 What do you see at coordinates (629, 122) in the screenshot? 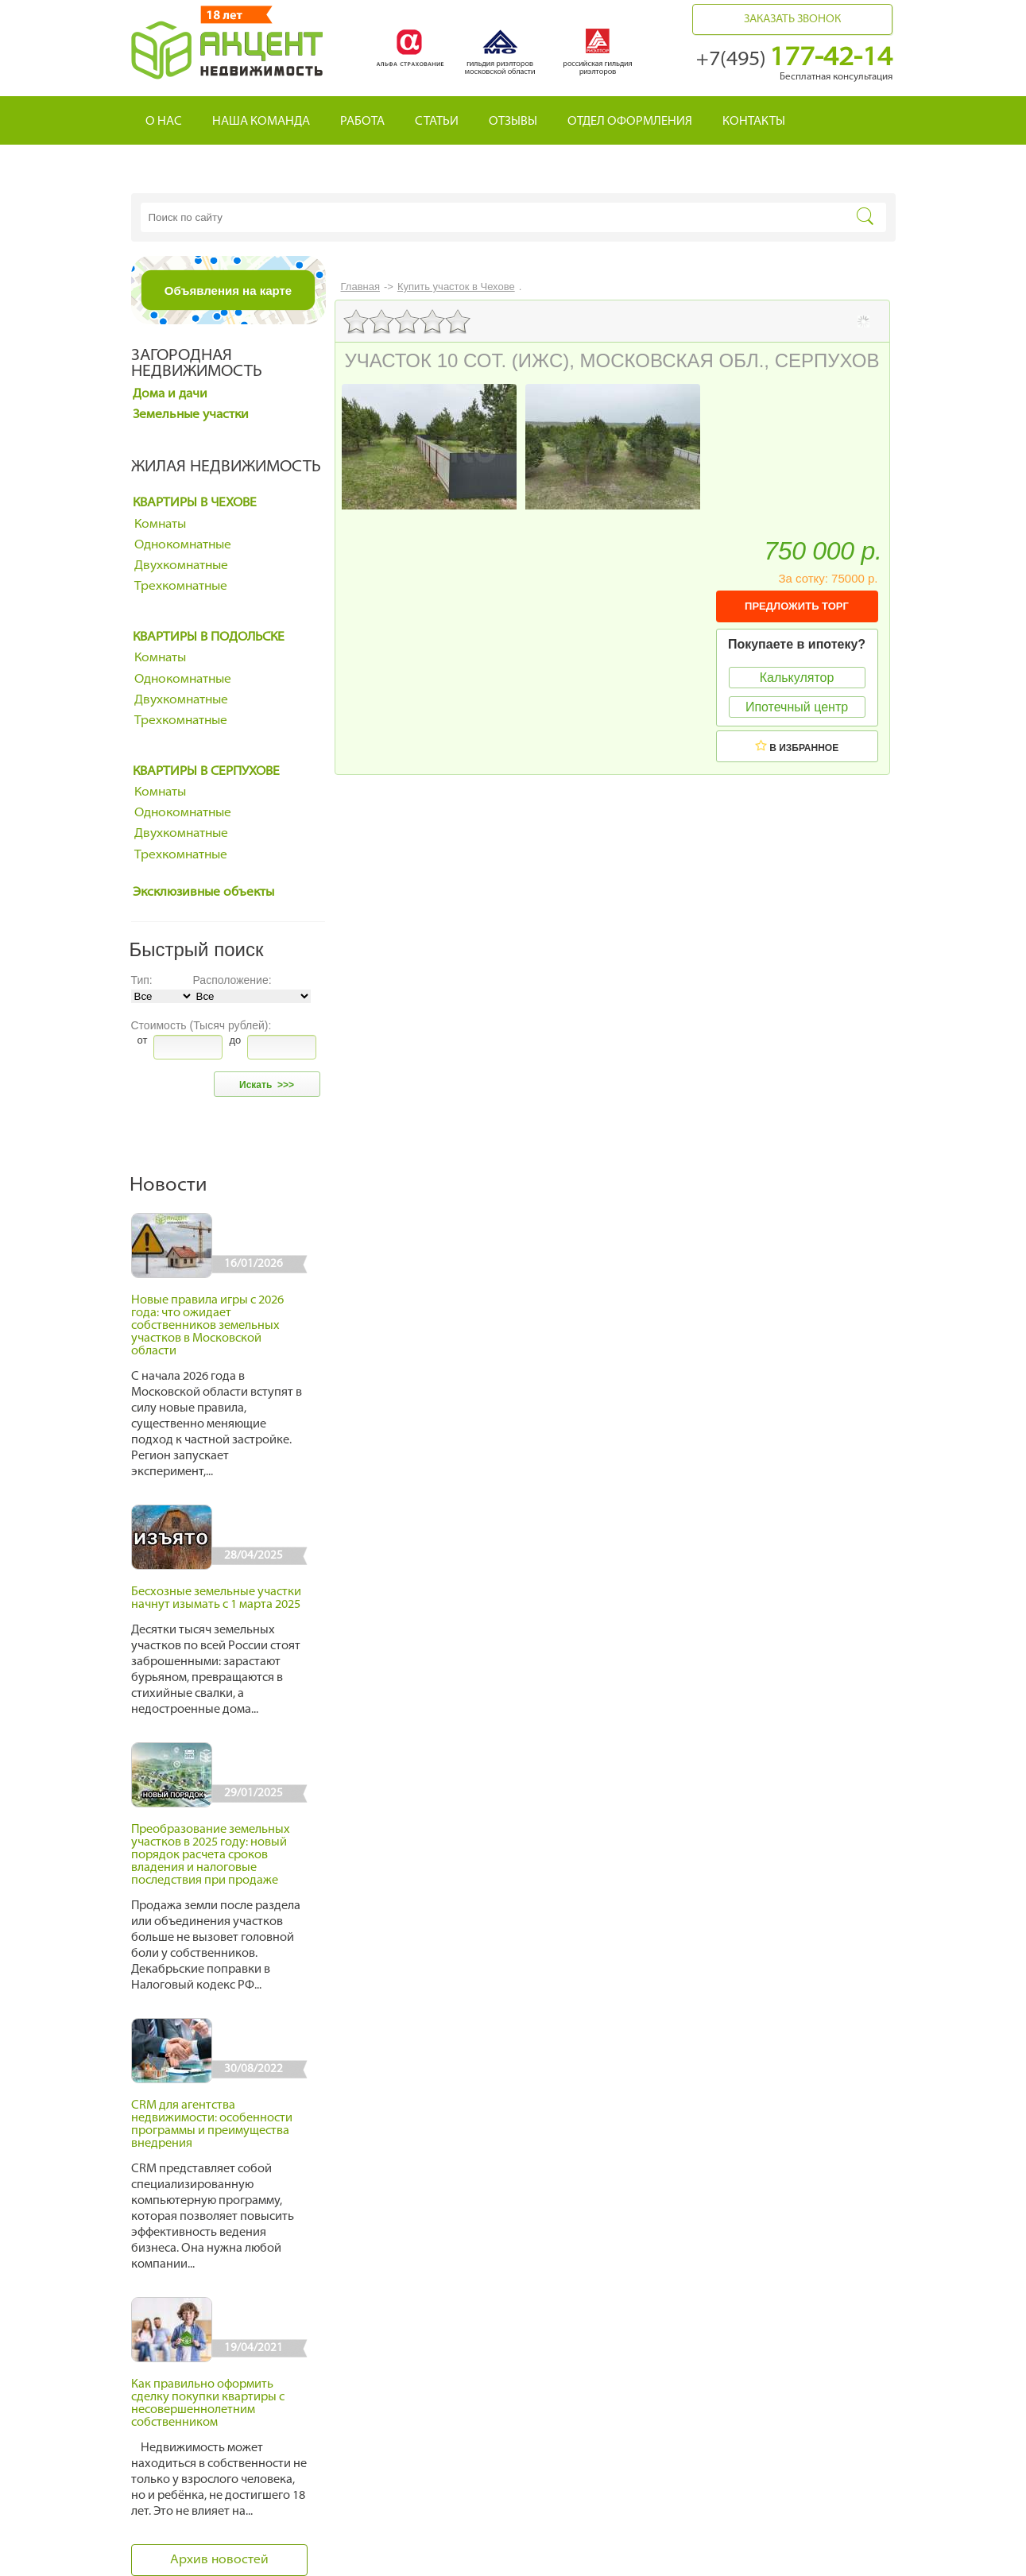
I see `Отдел оформления` at bounding box center [629, 122].